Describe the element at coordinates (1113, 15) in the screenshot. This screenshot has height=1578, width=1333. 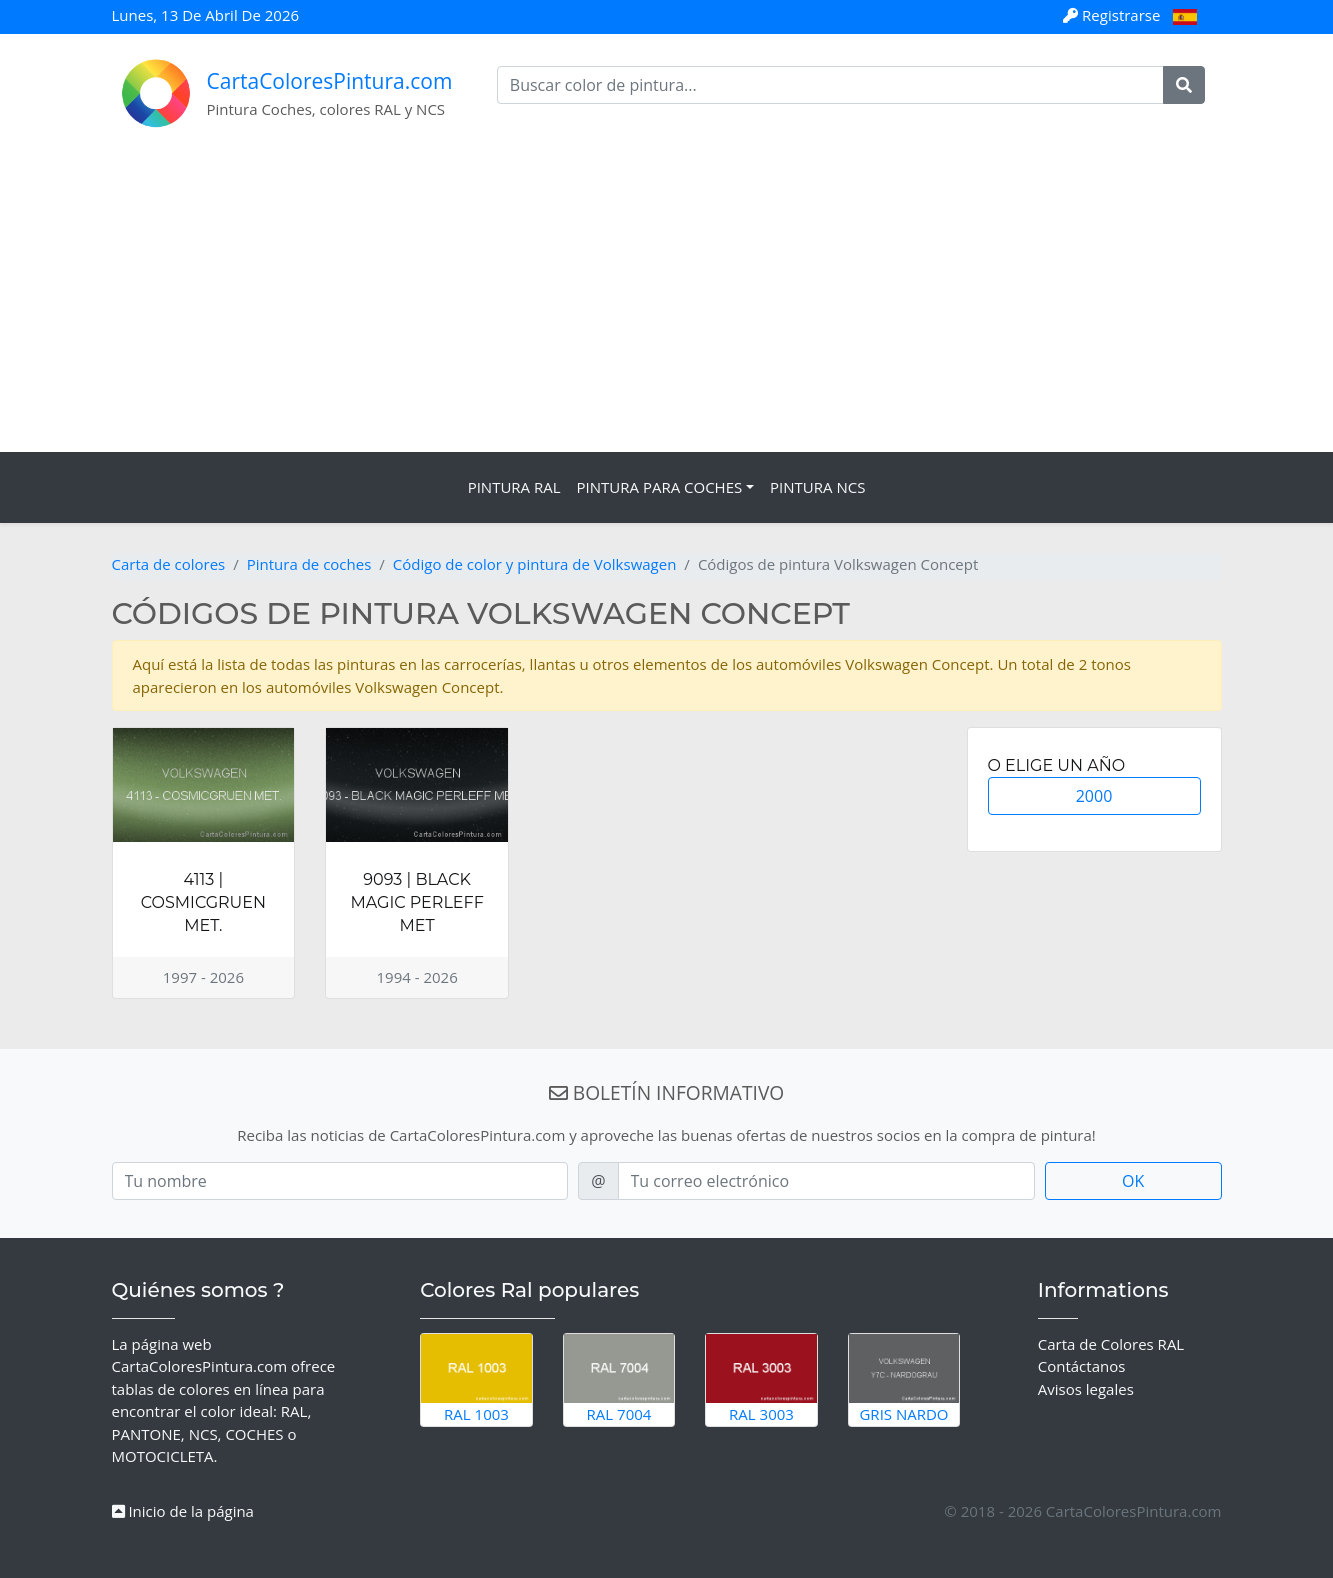
I see `Registrarse` at that location.